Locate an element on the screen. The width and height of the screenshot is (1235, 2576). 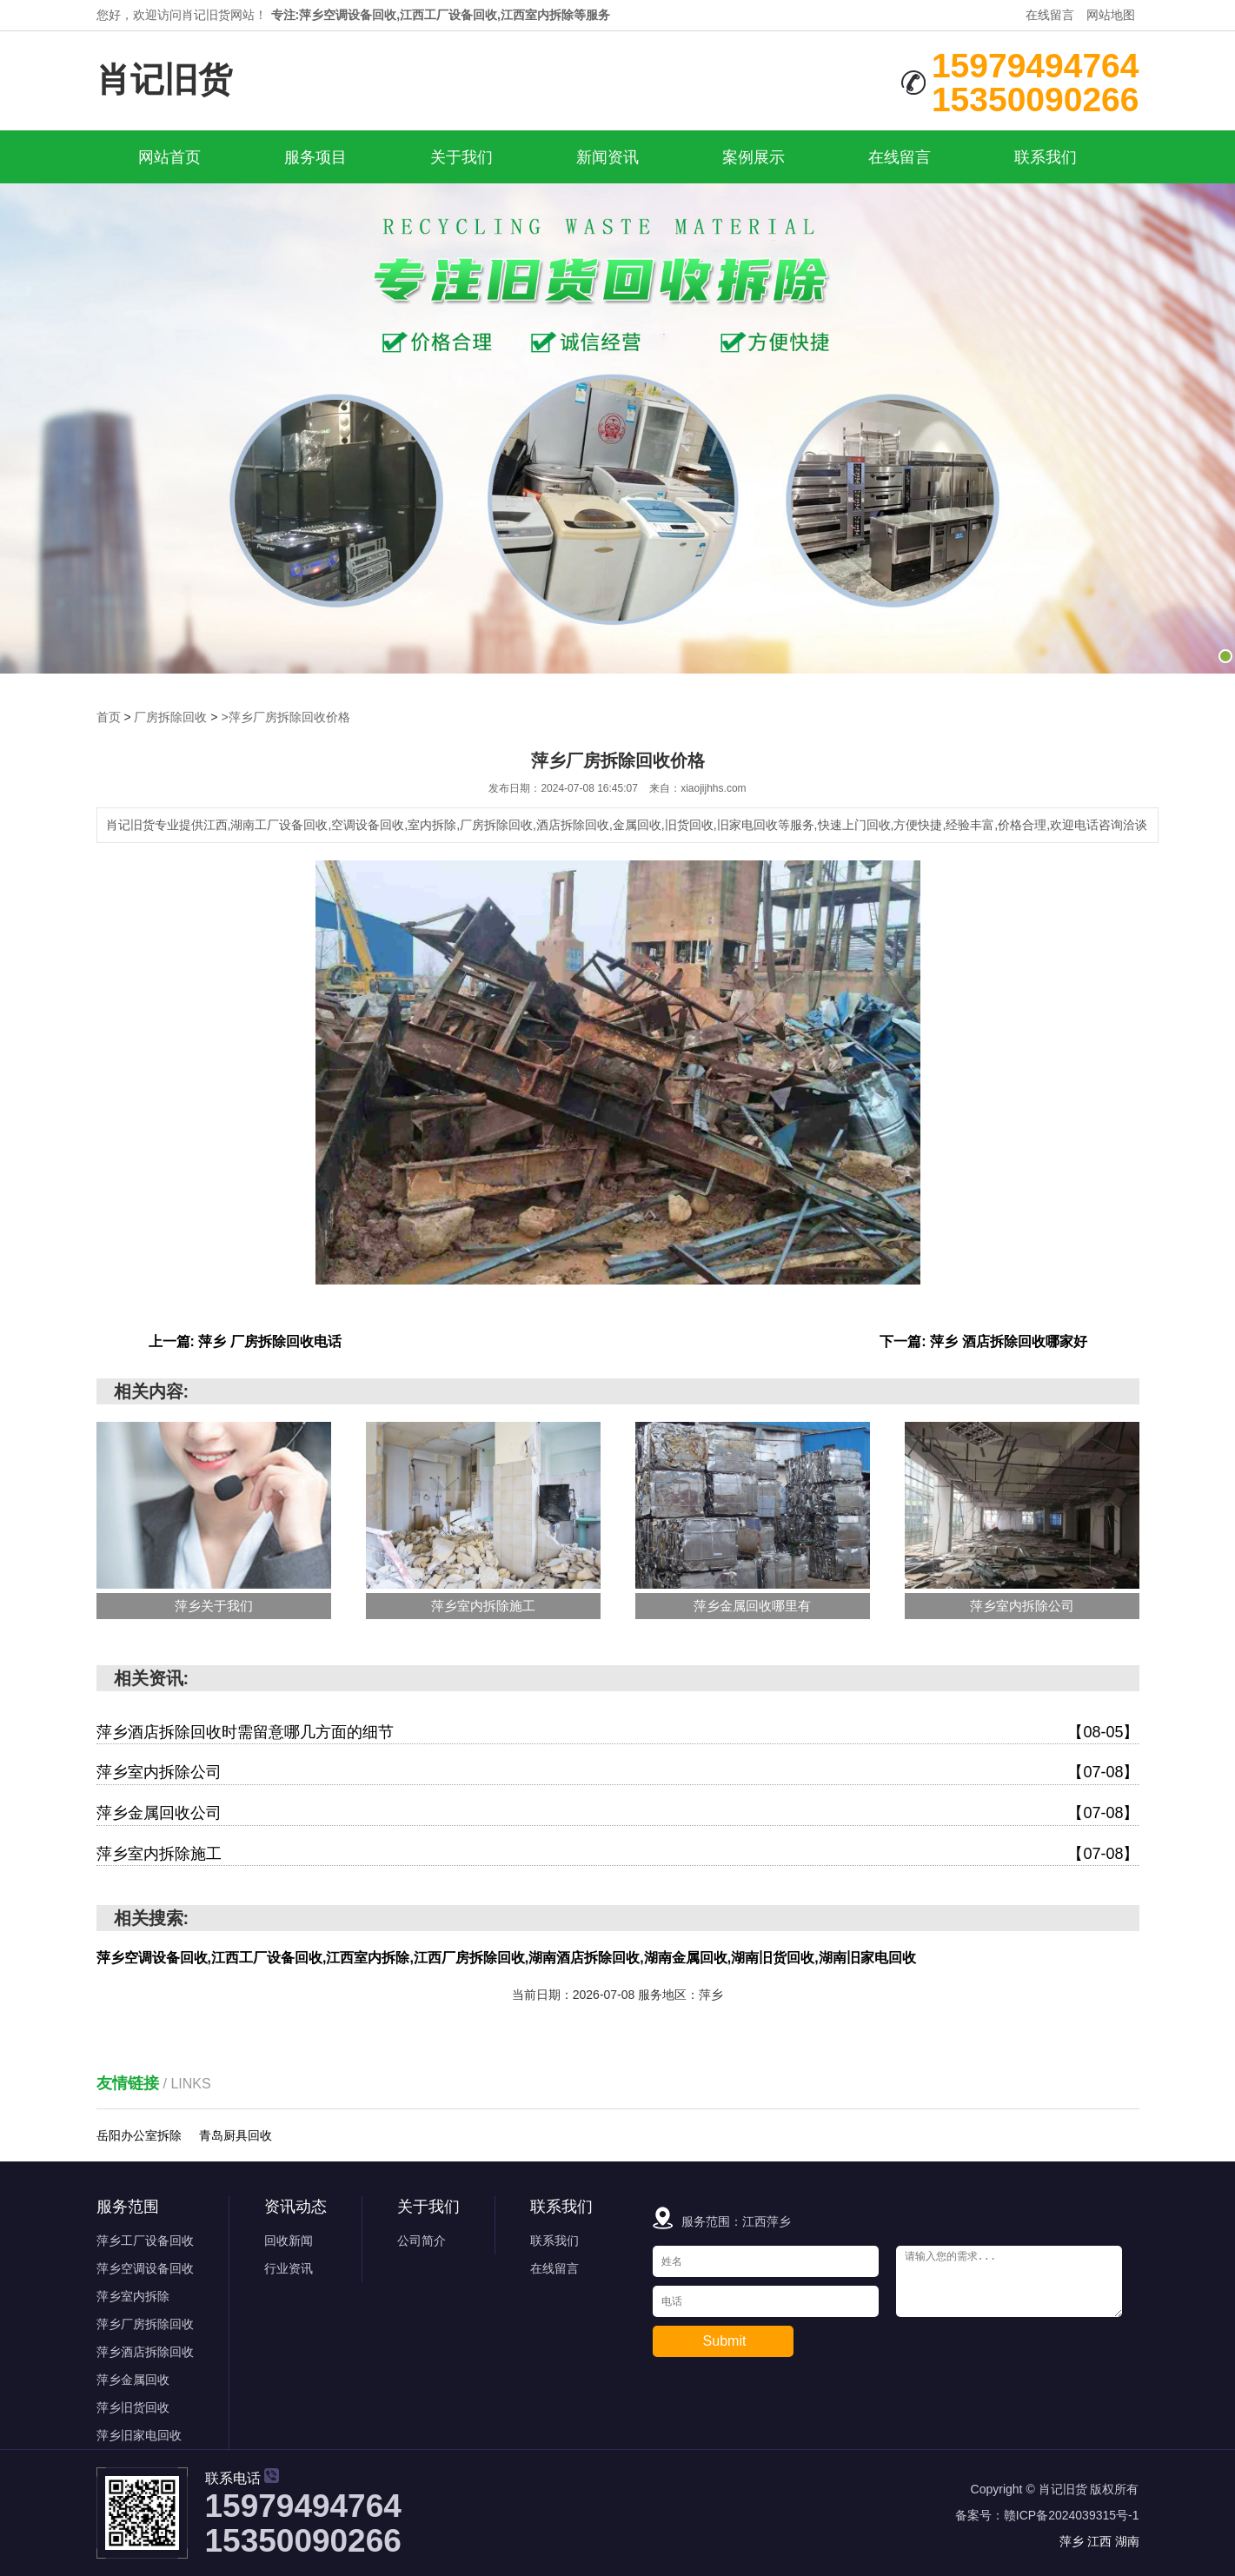
上一篇: 萍乡 厂房拆除回收电话 is located at coordinates (245, 1341).